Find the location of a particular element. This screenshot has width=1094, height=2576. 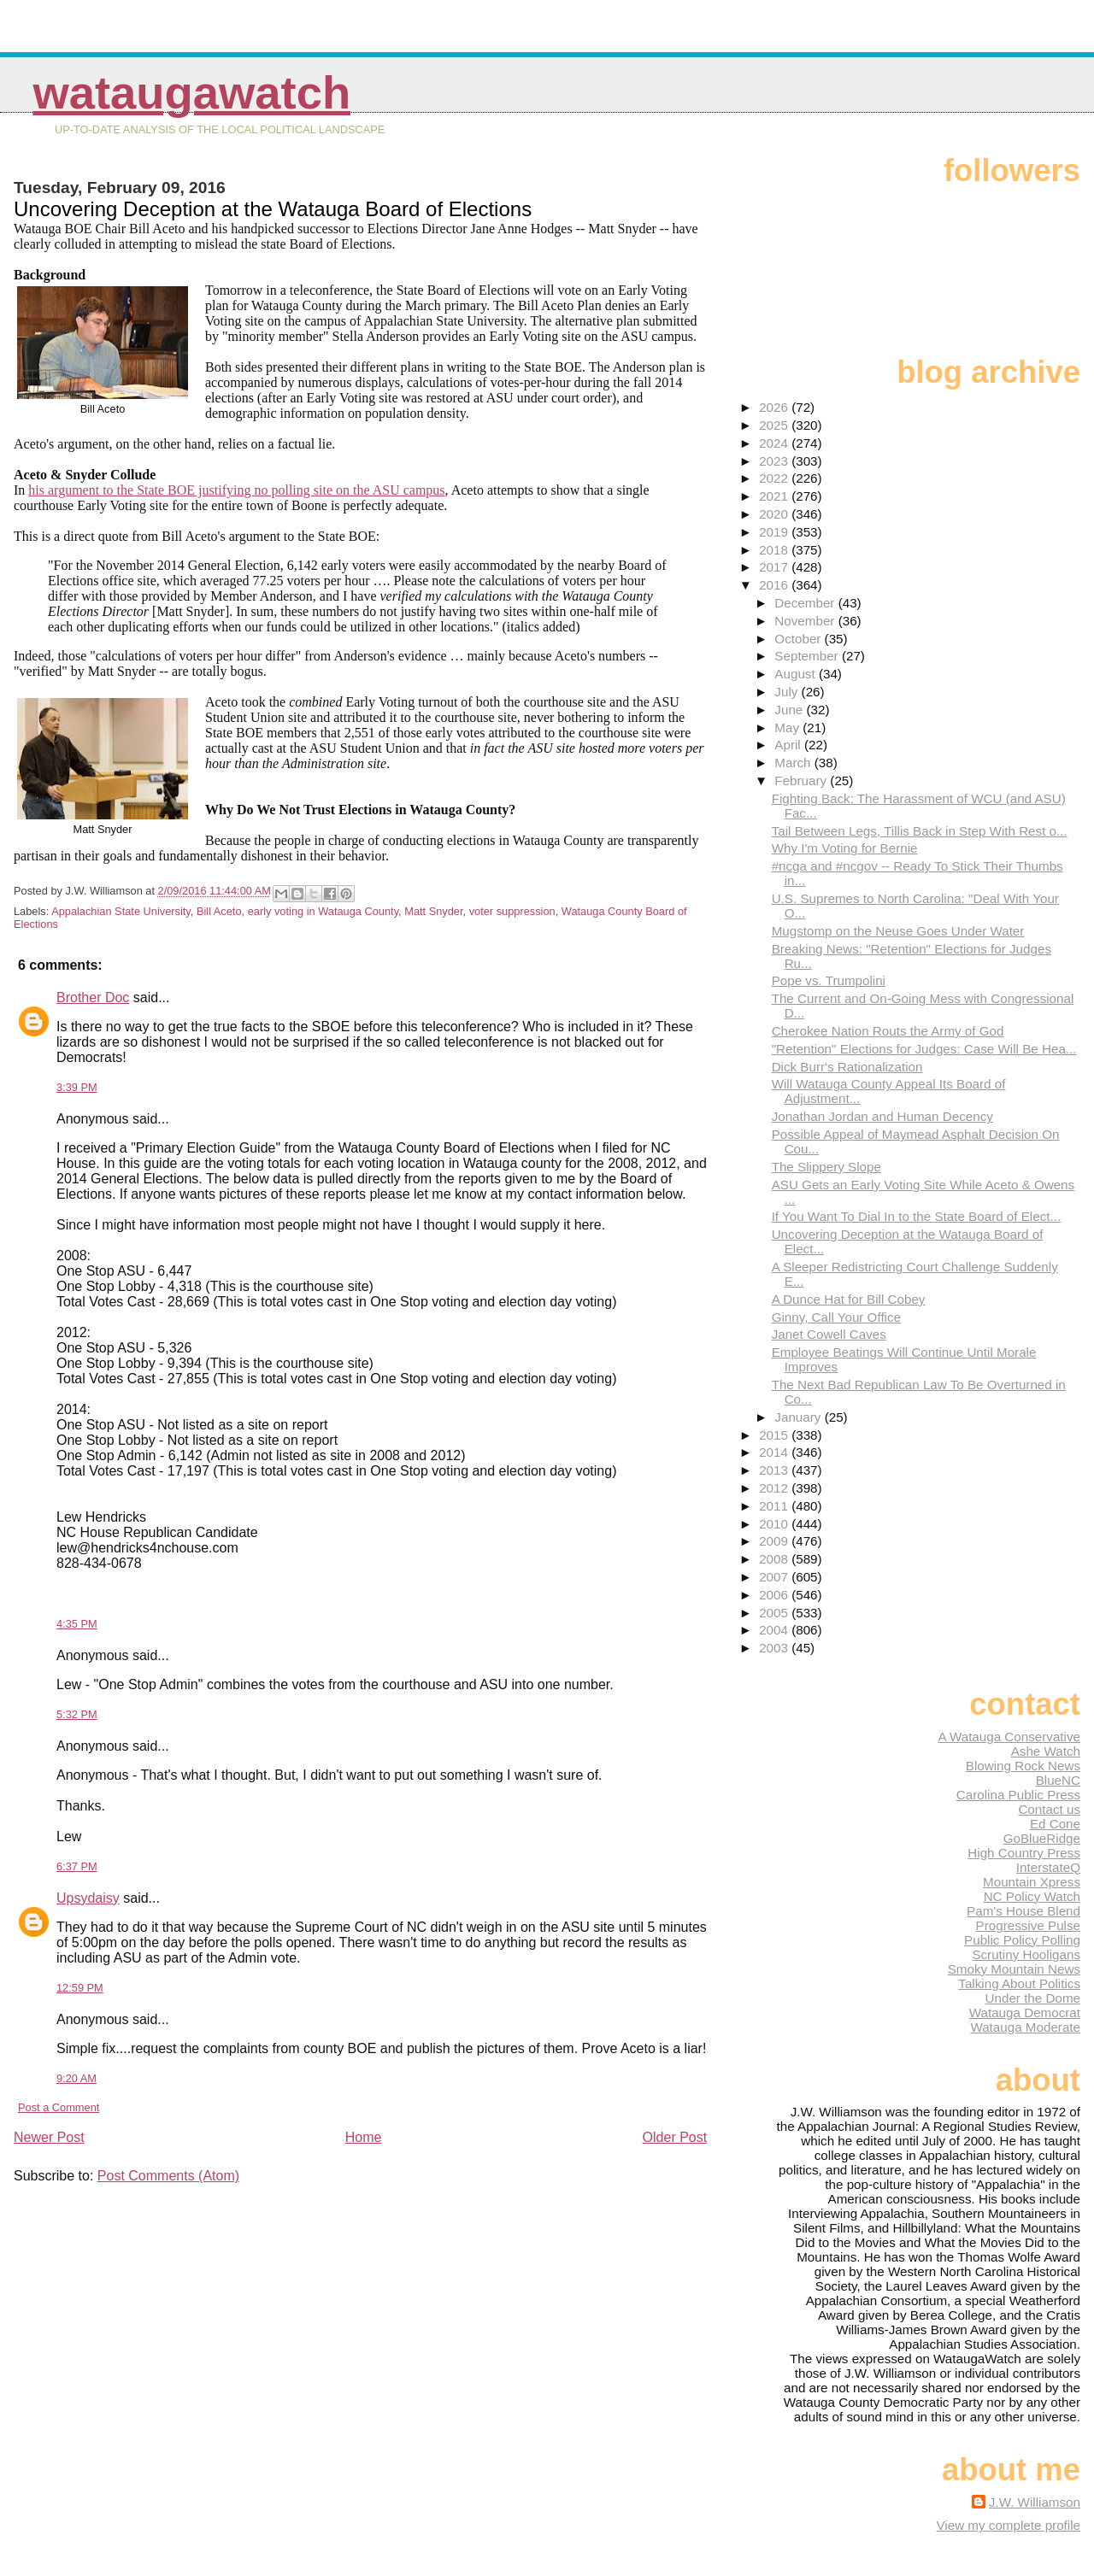

Older Post is located at coordinates (675, 2137).